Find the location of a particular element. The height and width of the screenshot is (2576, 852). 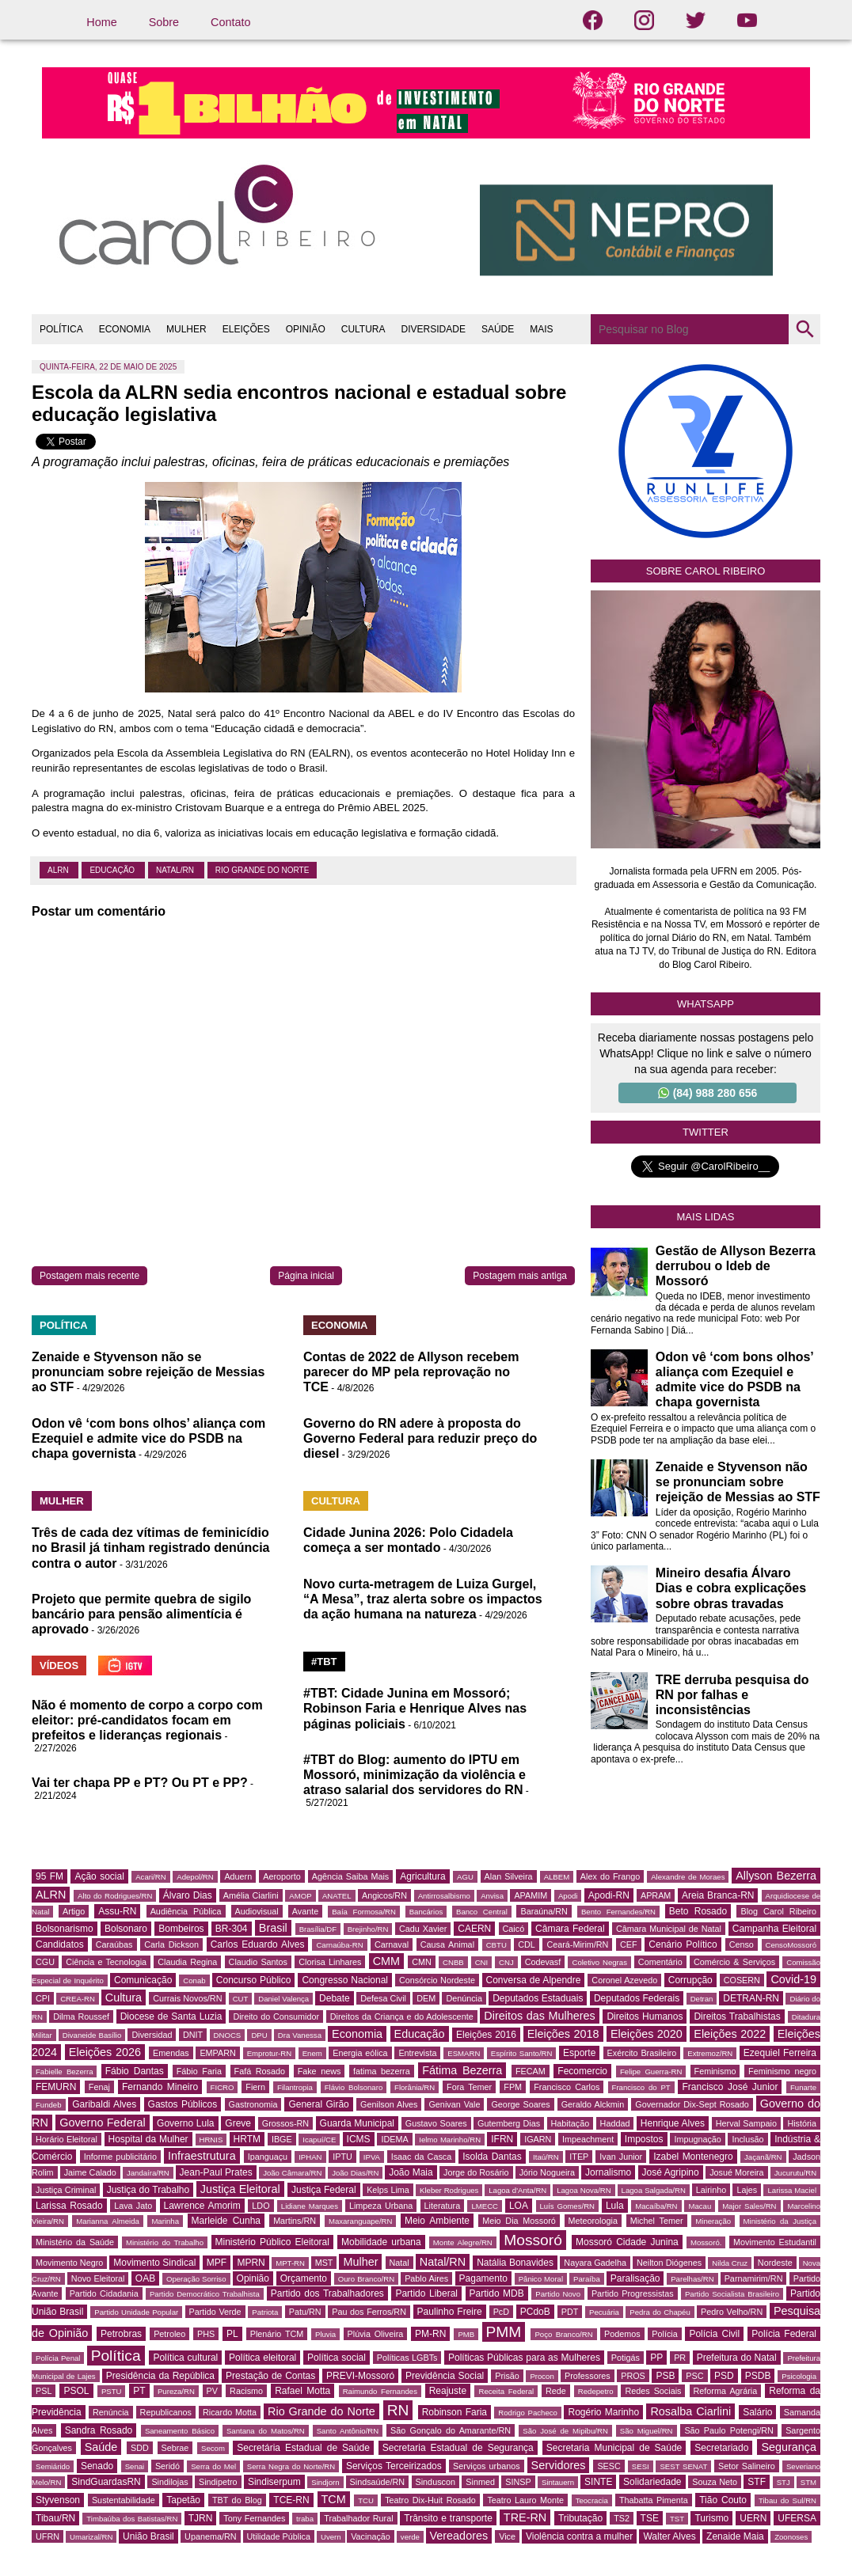

Direitos Humanos is located at coordinates (645, 2016).